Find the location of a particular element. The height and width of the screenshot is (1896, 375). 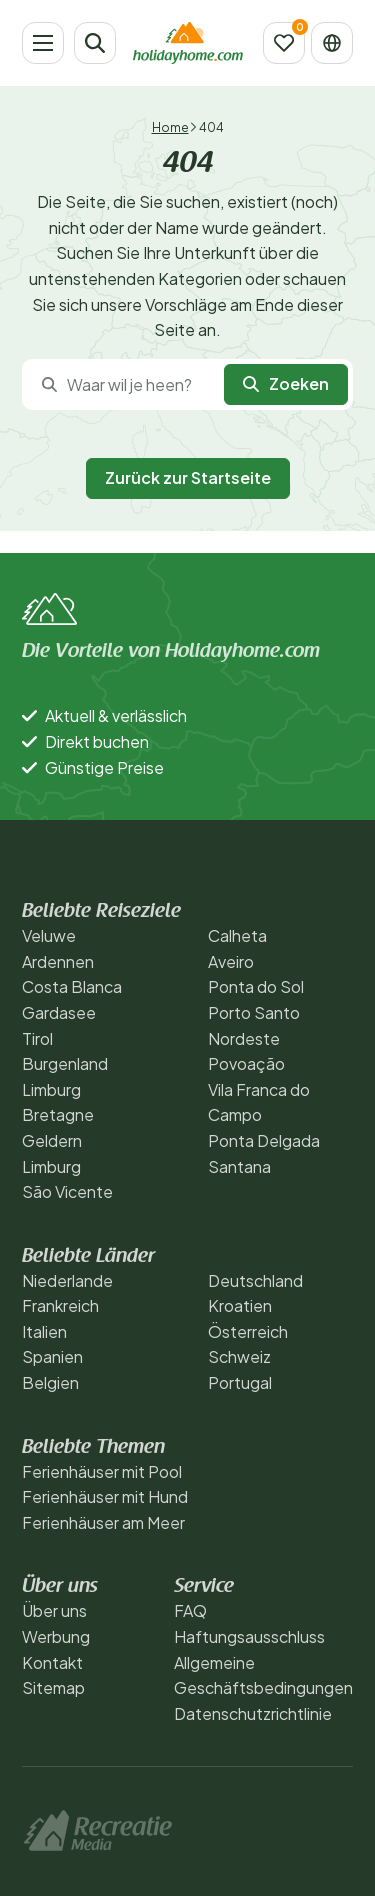

Haftungsausschluss is located at coordinates (249, 1636).